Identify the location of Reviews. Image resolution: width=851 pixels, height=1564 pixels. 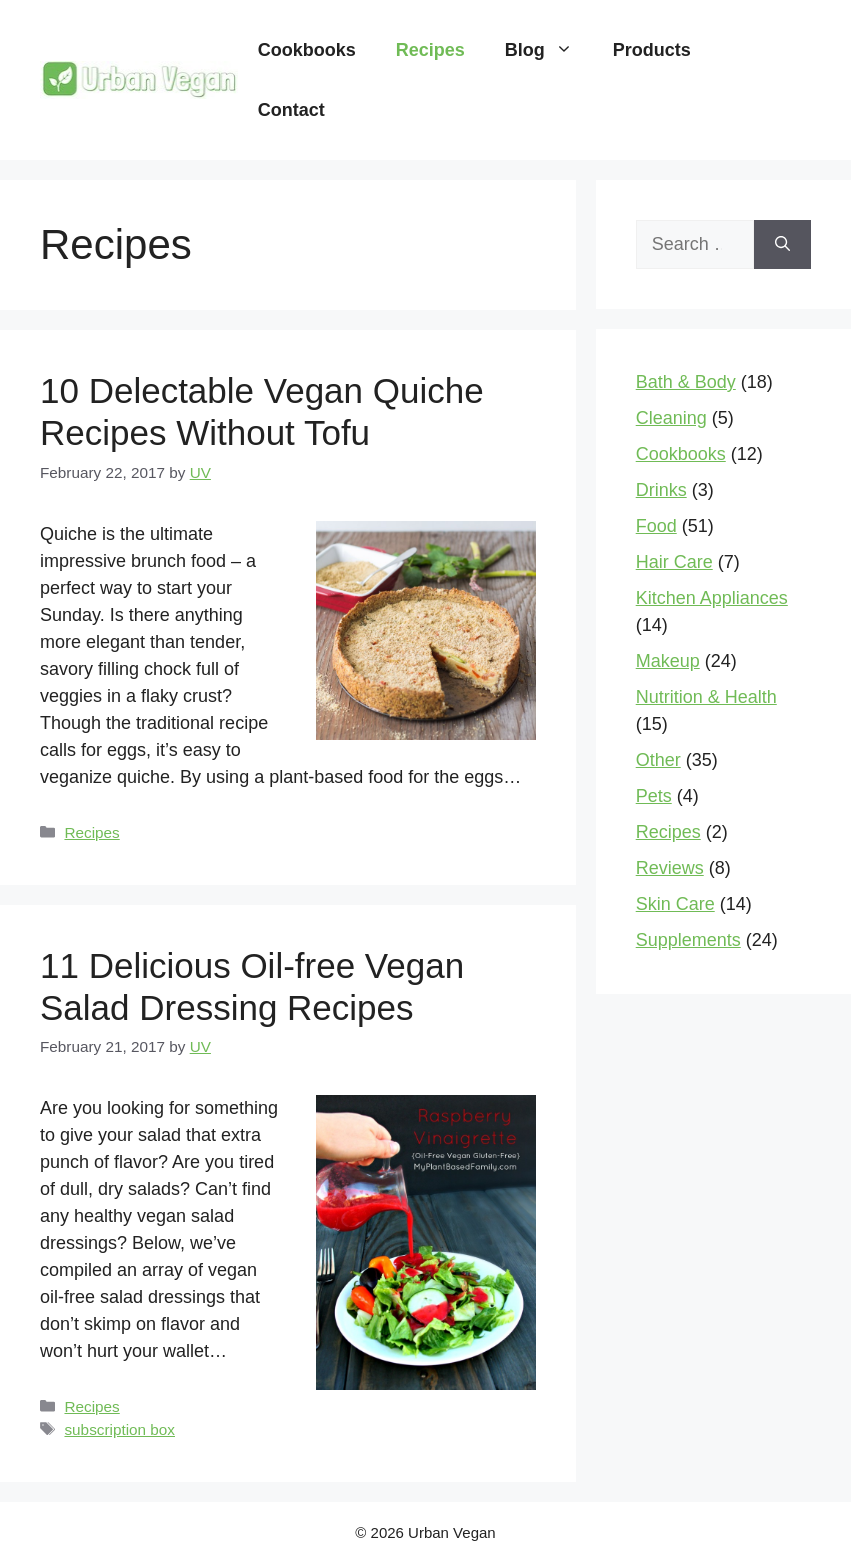
(670, 868).